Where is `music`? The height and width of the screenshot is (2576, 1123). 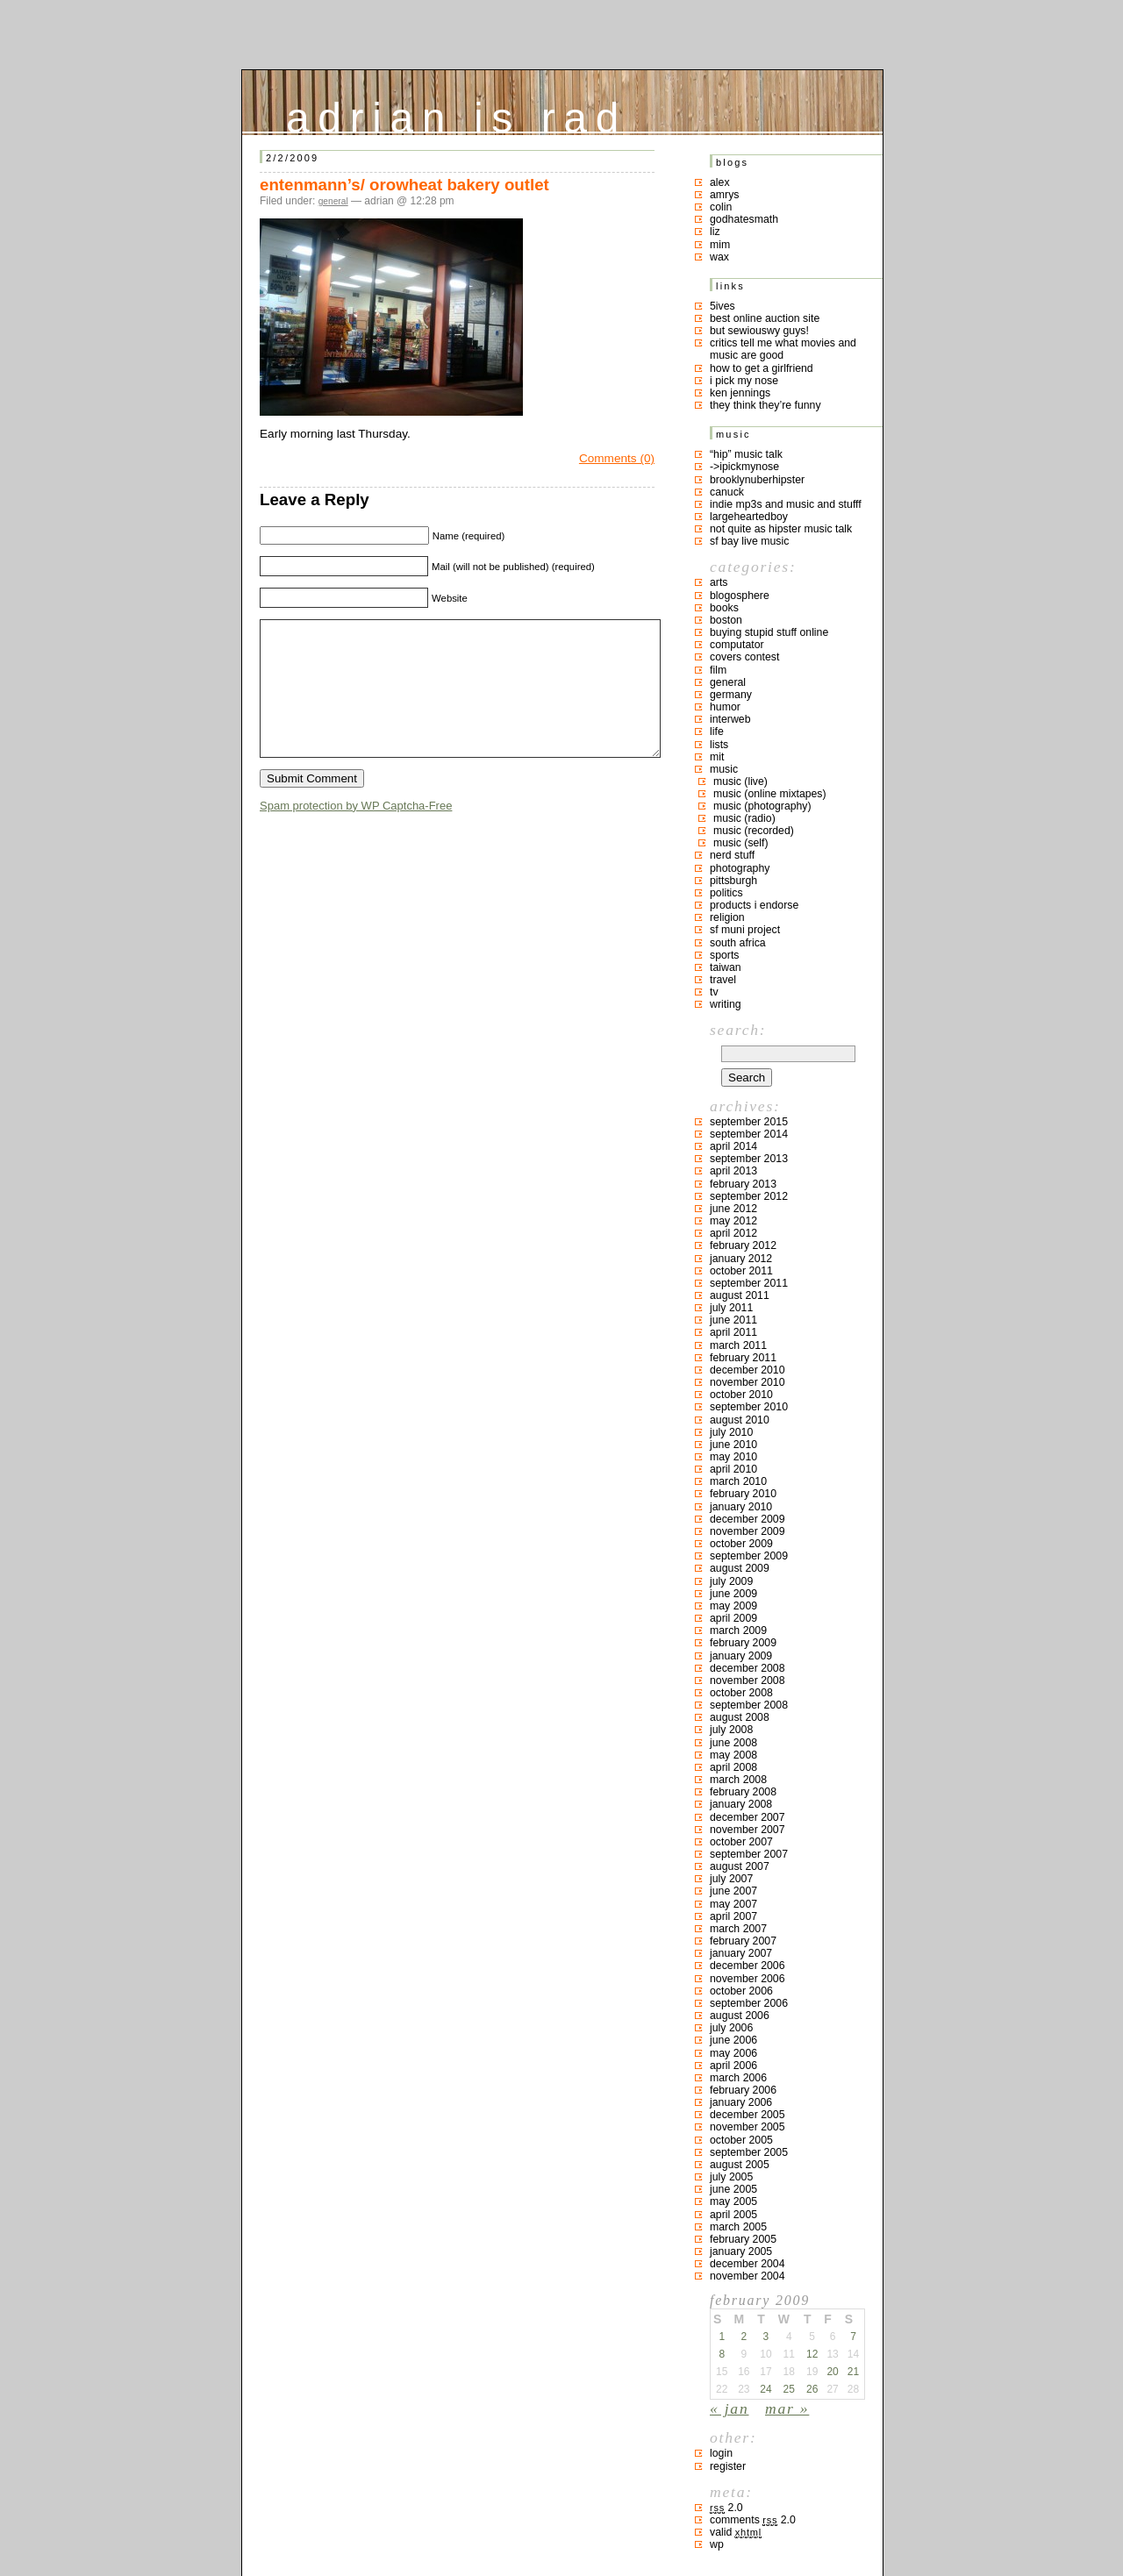
music is located at coordinates (724, 769).